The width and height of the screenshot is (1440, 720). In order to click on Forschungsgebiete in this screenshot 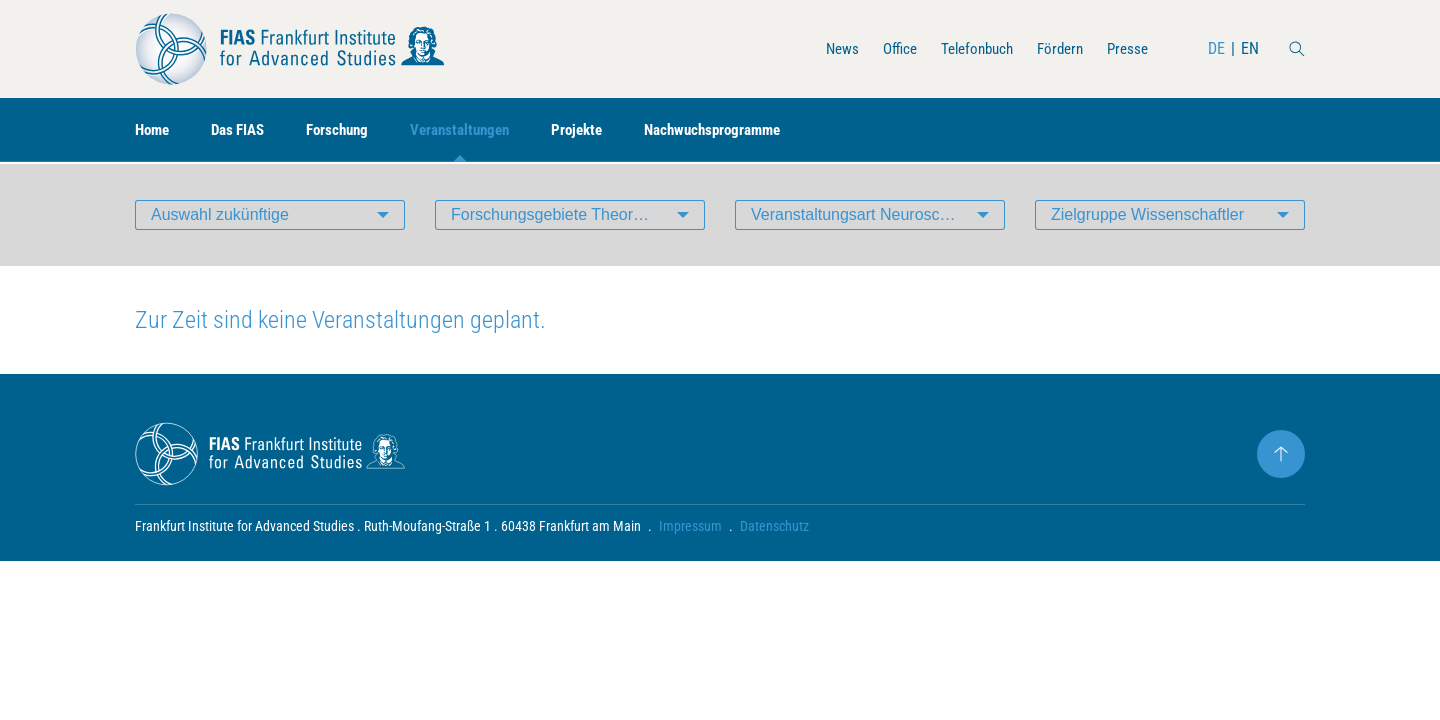, I will do `click(578, 214)`.